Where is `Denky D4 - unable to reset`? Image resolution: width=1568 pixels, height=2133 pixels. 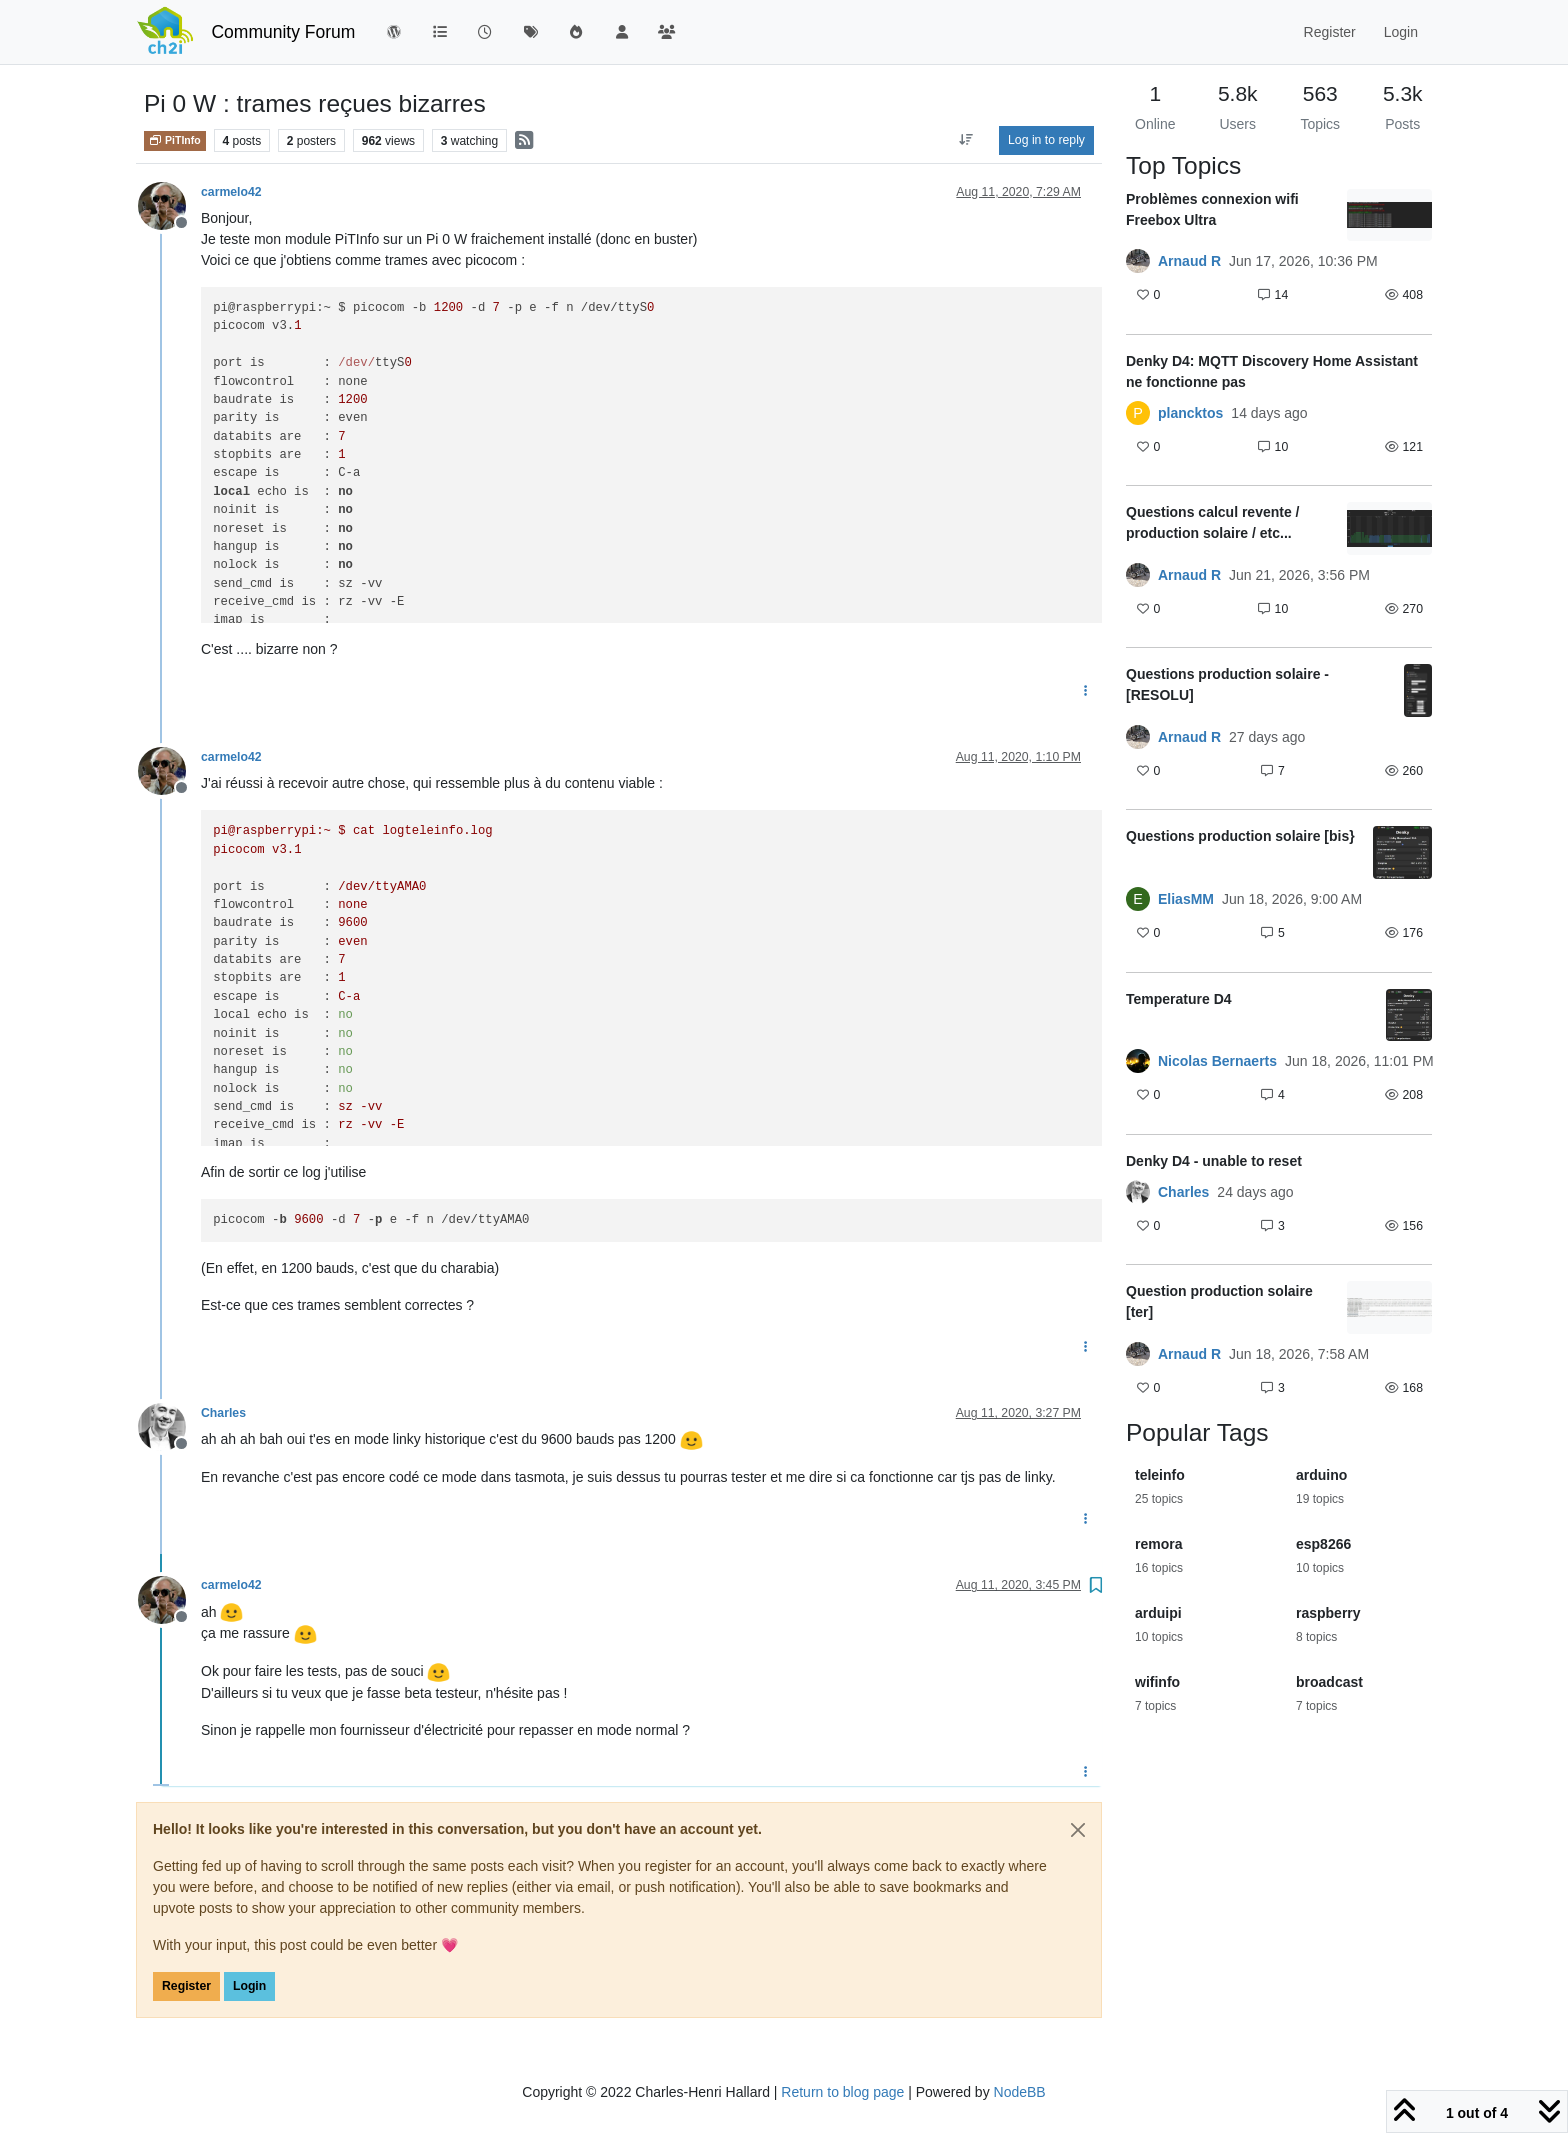 Denky D4 - unable to reset is located at coordinates (1214, 1161).